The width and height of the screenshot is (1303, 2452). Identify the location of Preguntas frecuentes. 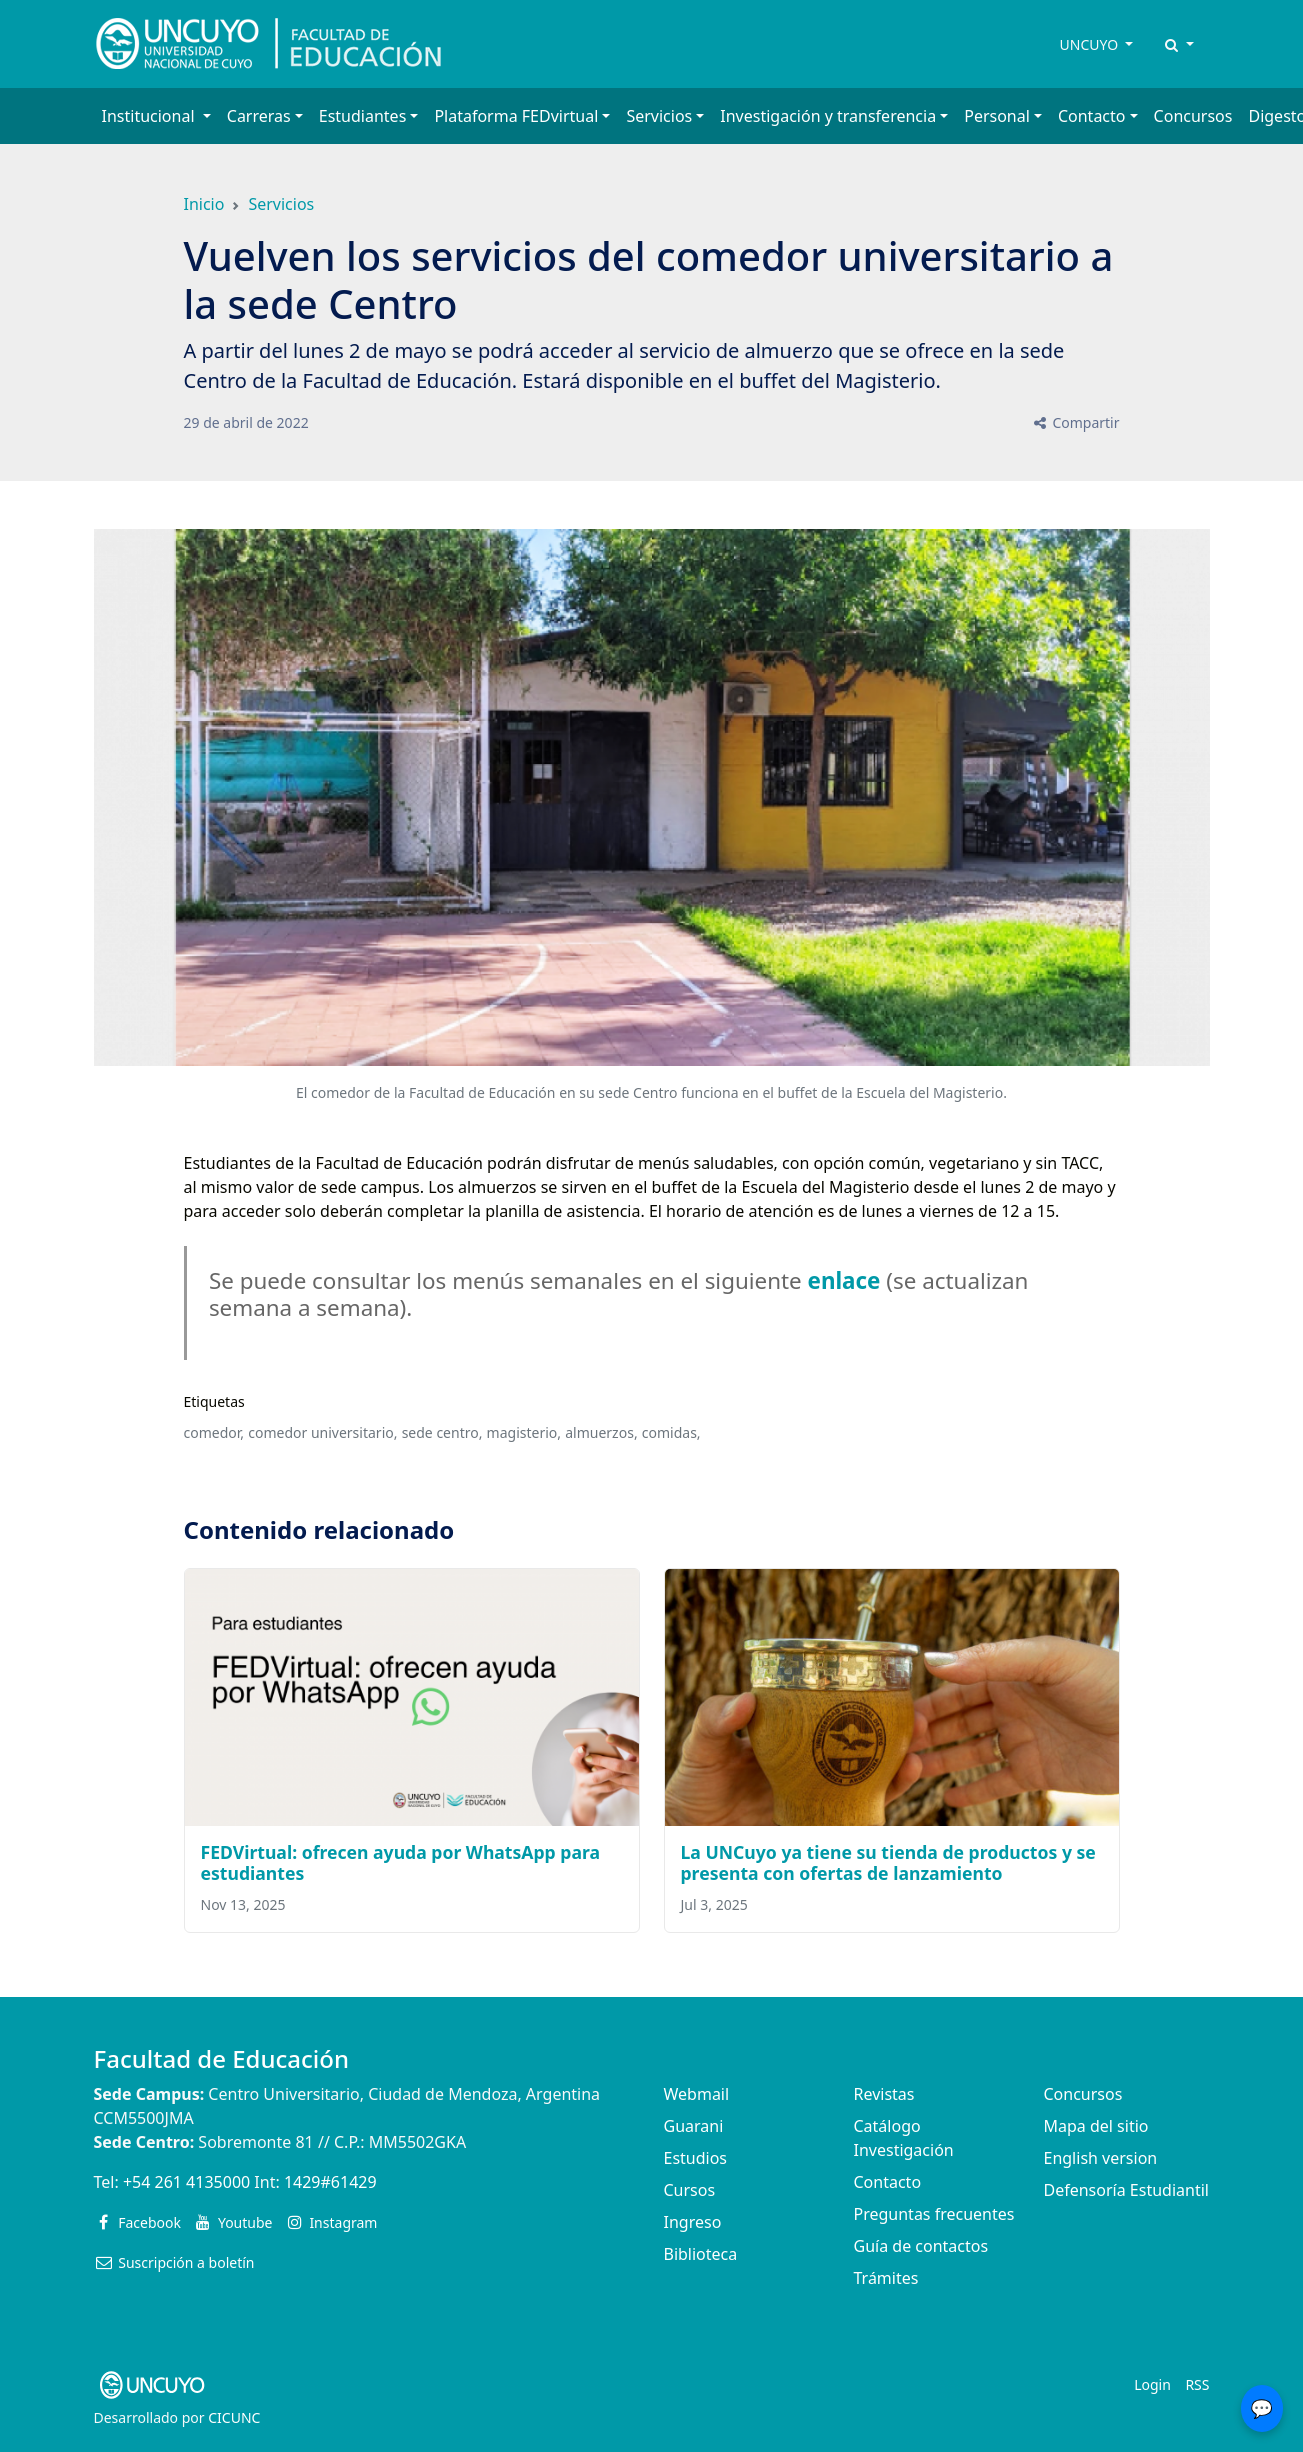
(934, 2214).